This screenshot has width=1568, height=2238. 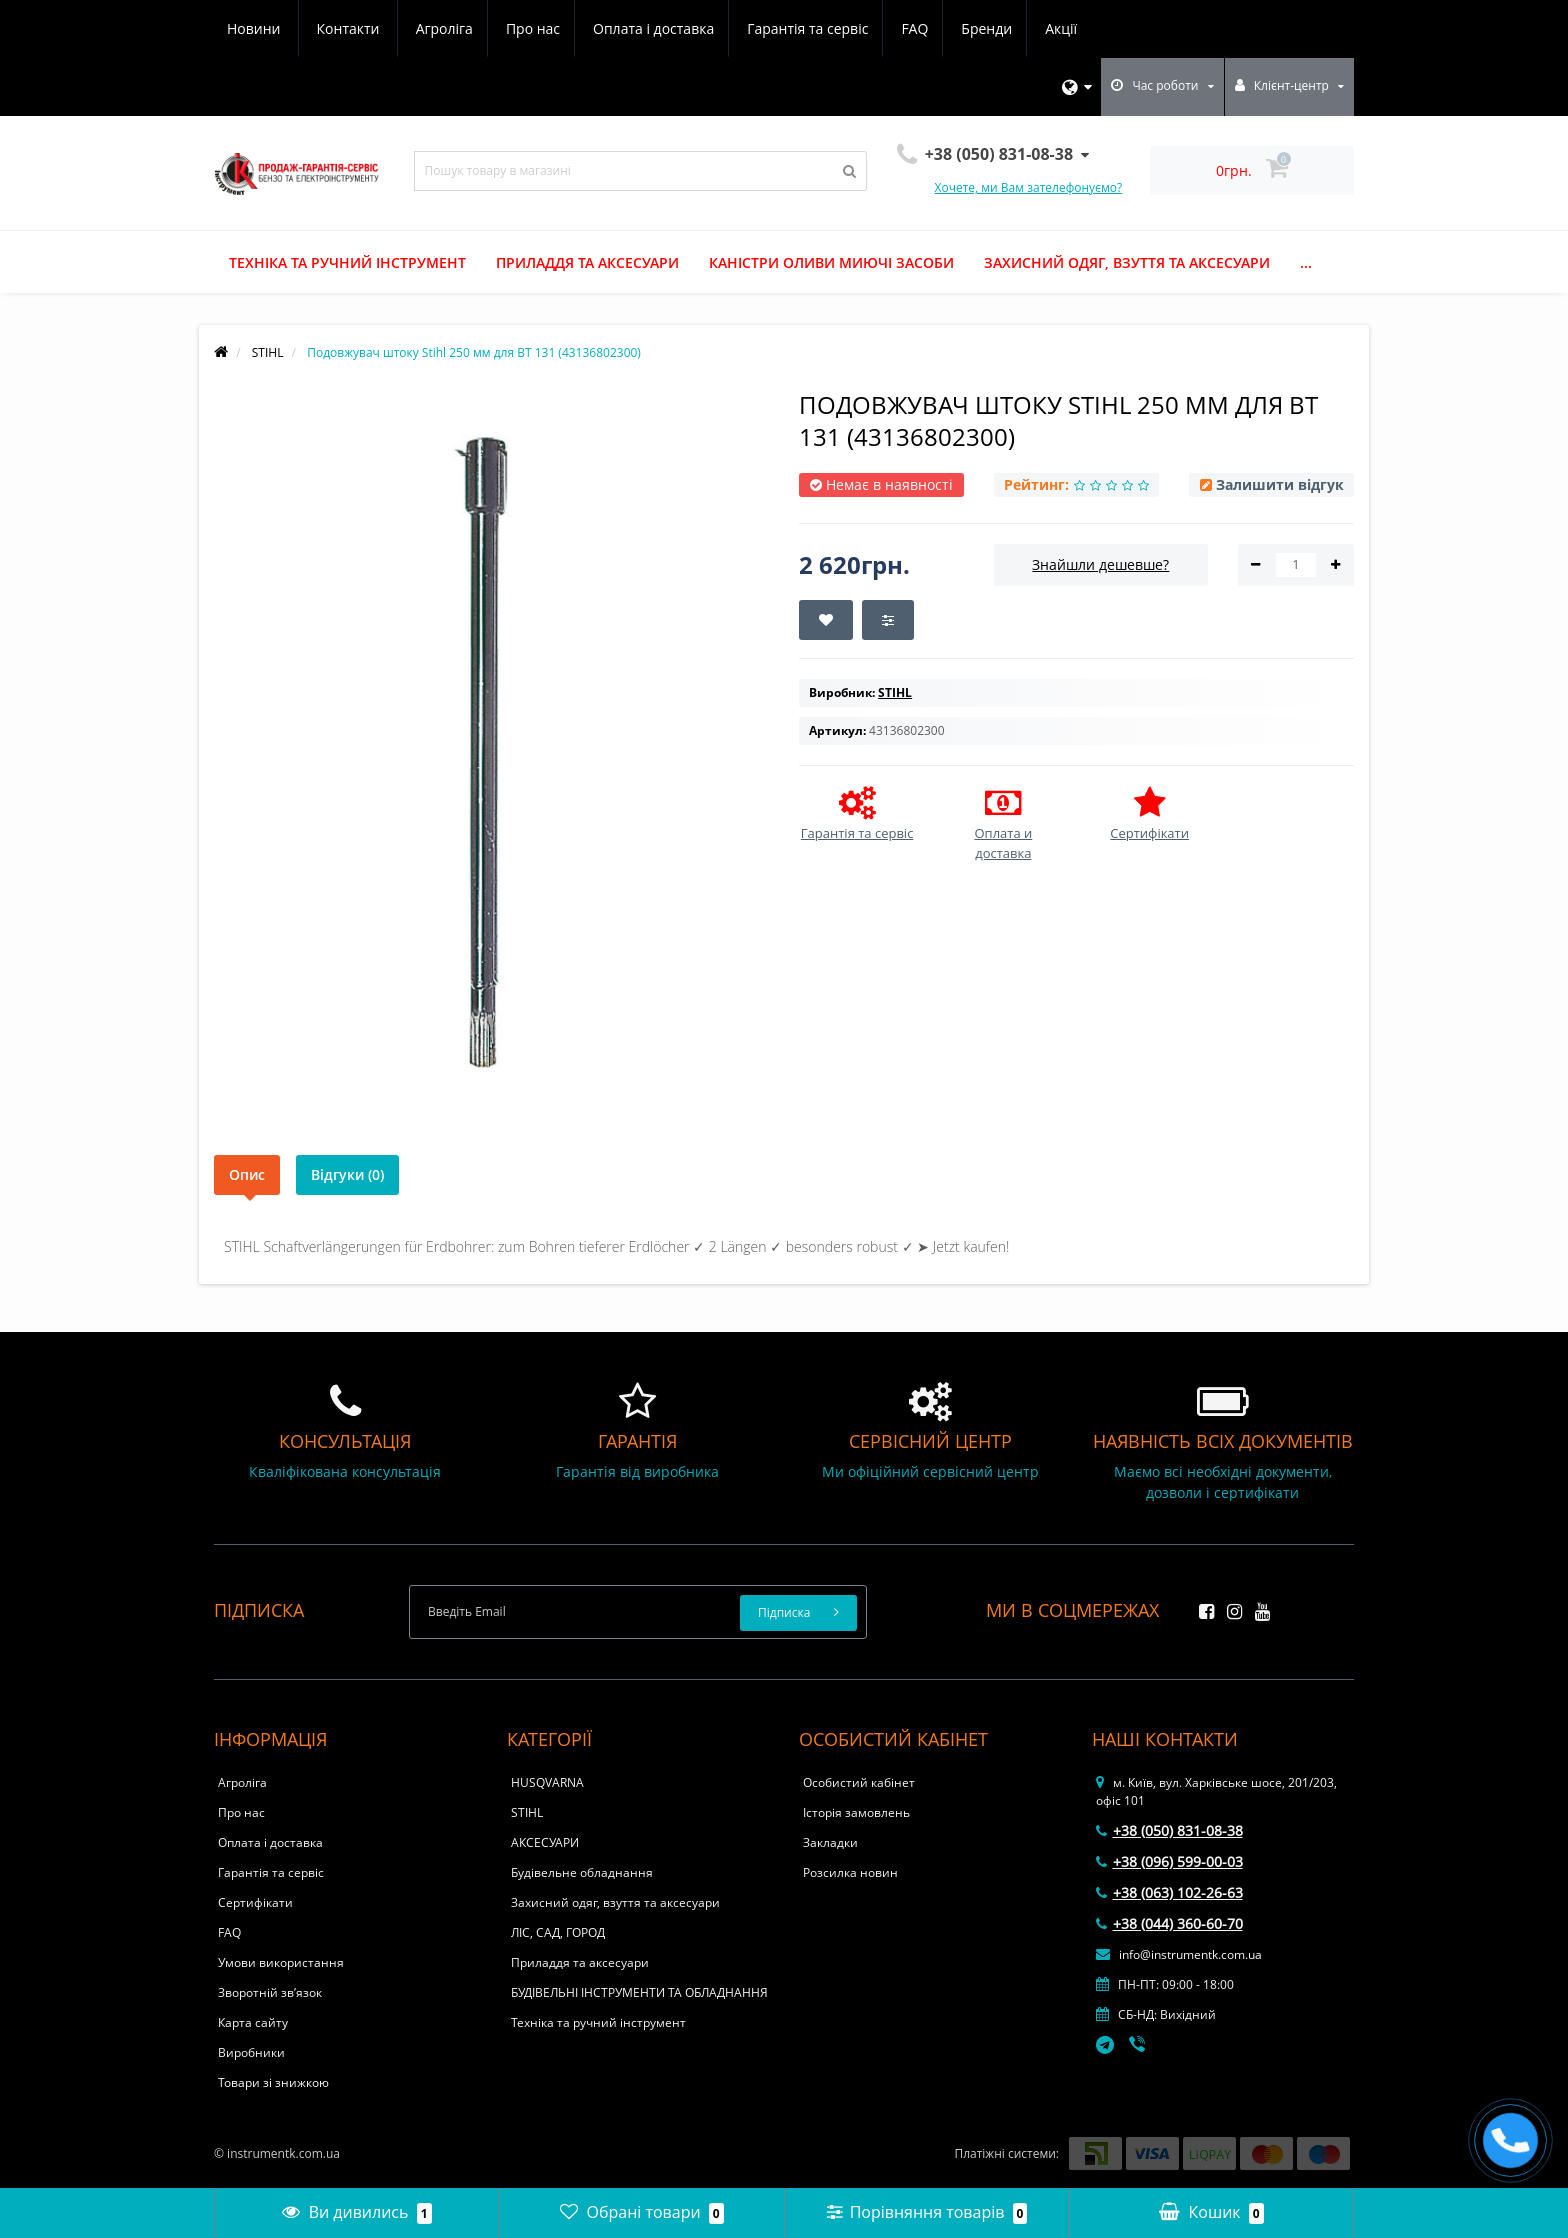 I want to click on Знайшли дешевше?, so click(x=1100, y=564).